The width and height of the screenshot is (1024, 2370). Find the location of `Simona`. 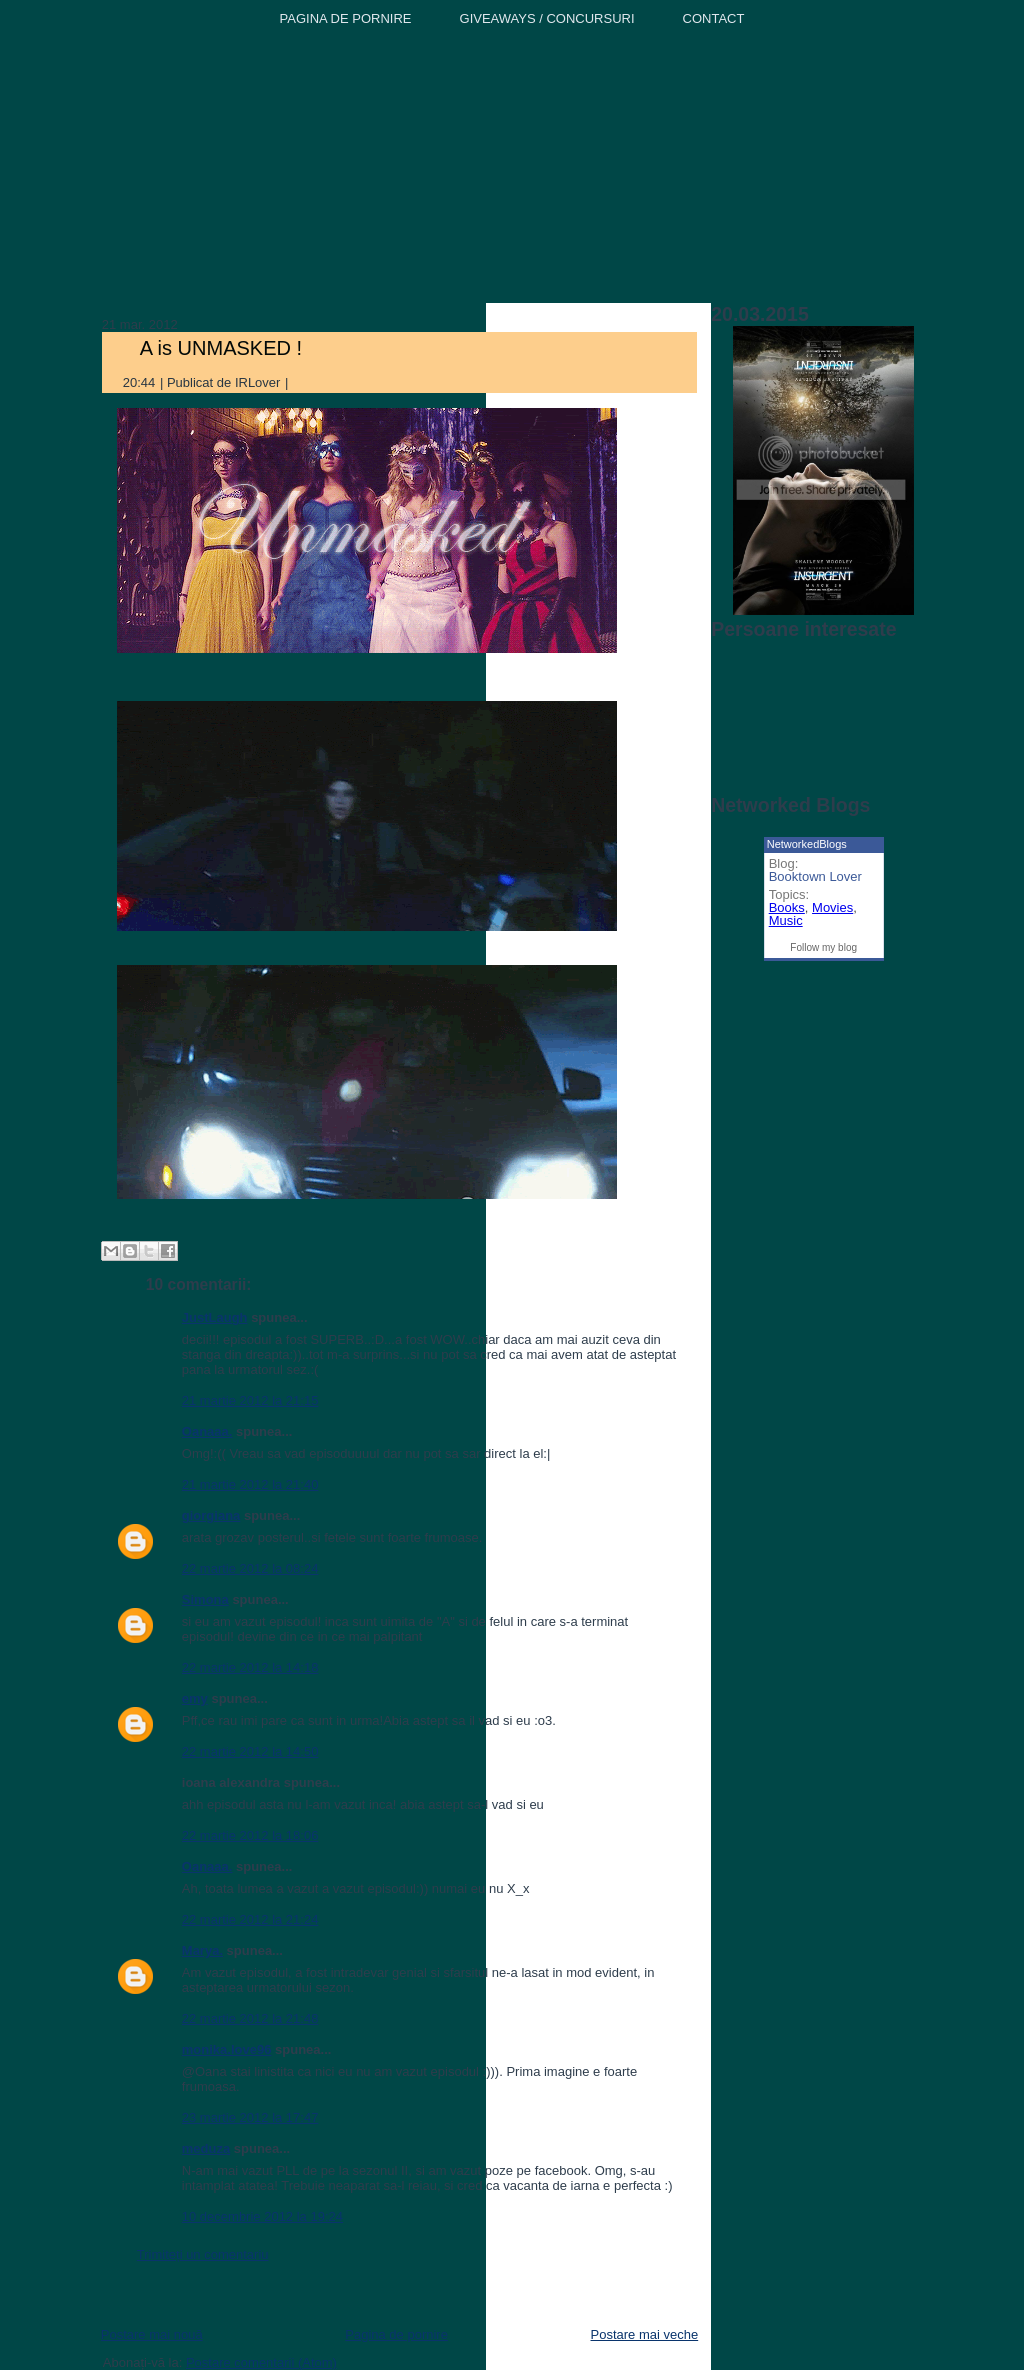

Simona is located at coordinates (205, 1599).